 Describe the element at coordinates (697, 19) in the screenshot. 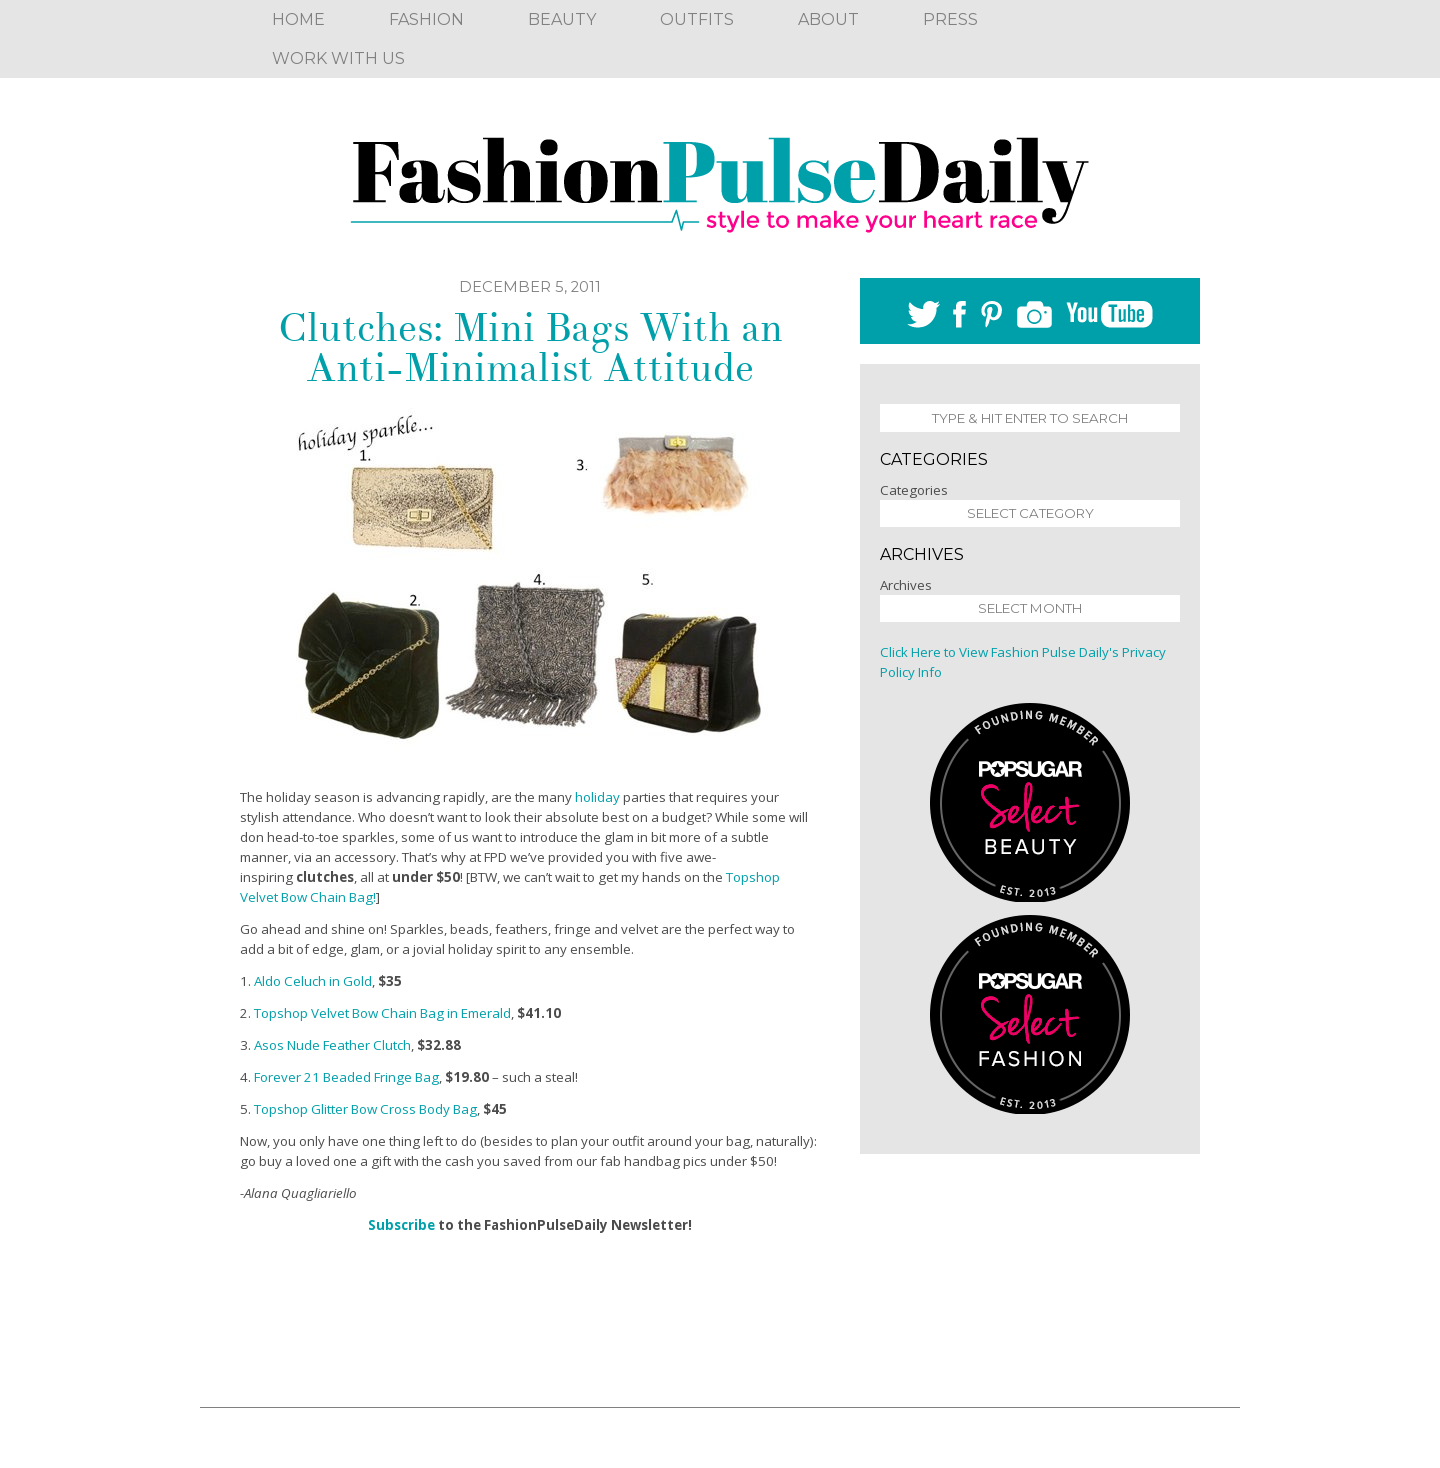

I see `Outfits` at that location.